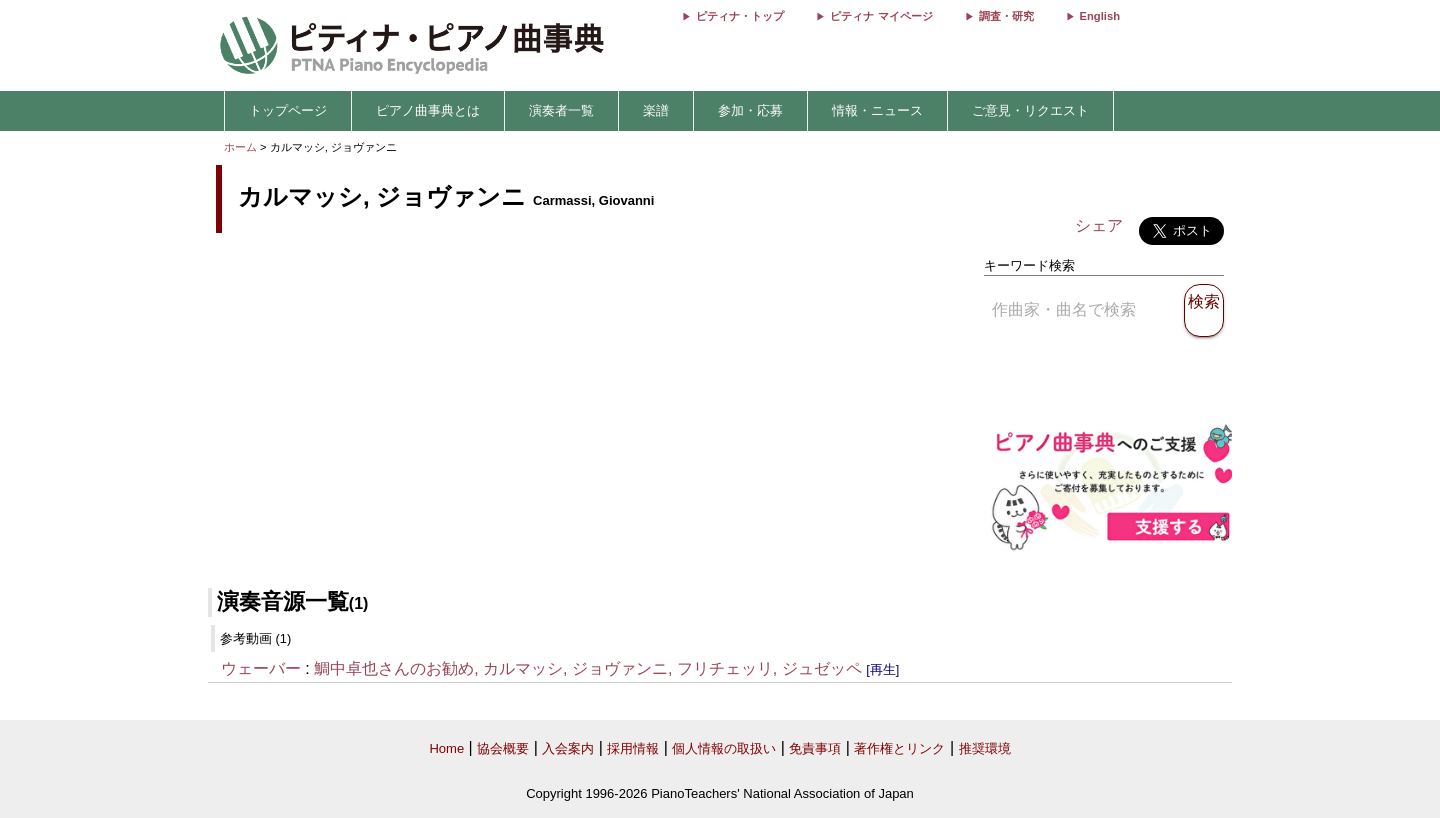 The image size is (1440, 818). I want to click on ホーム, so click(240, 147).